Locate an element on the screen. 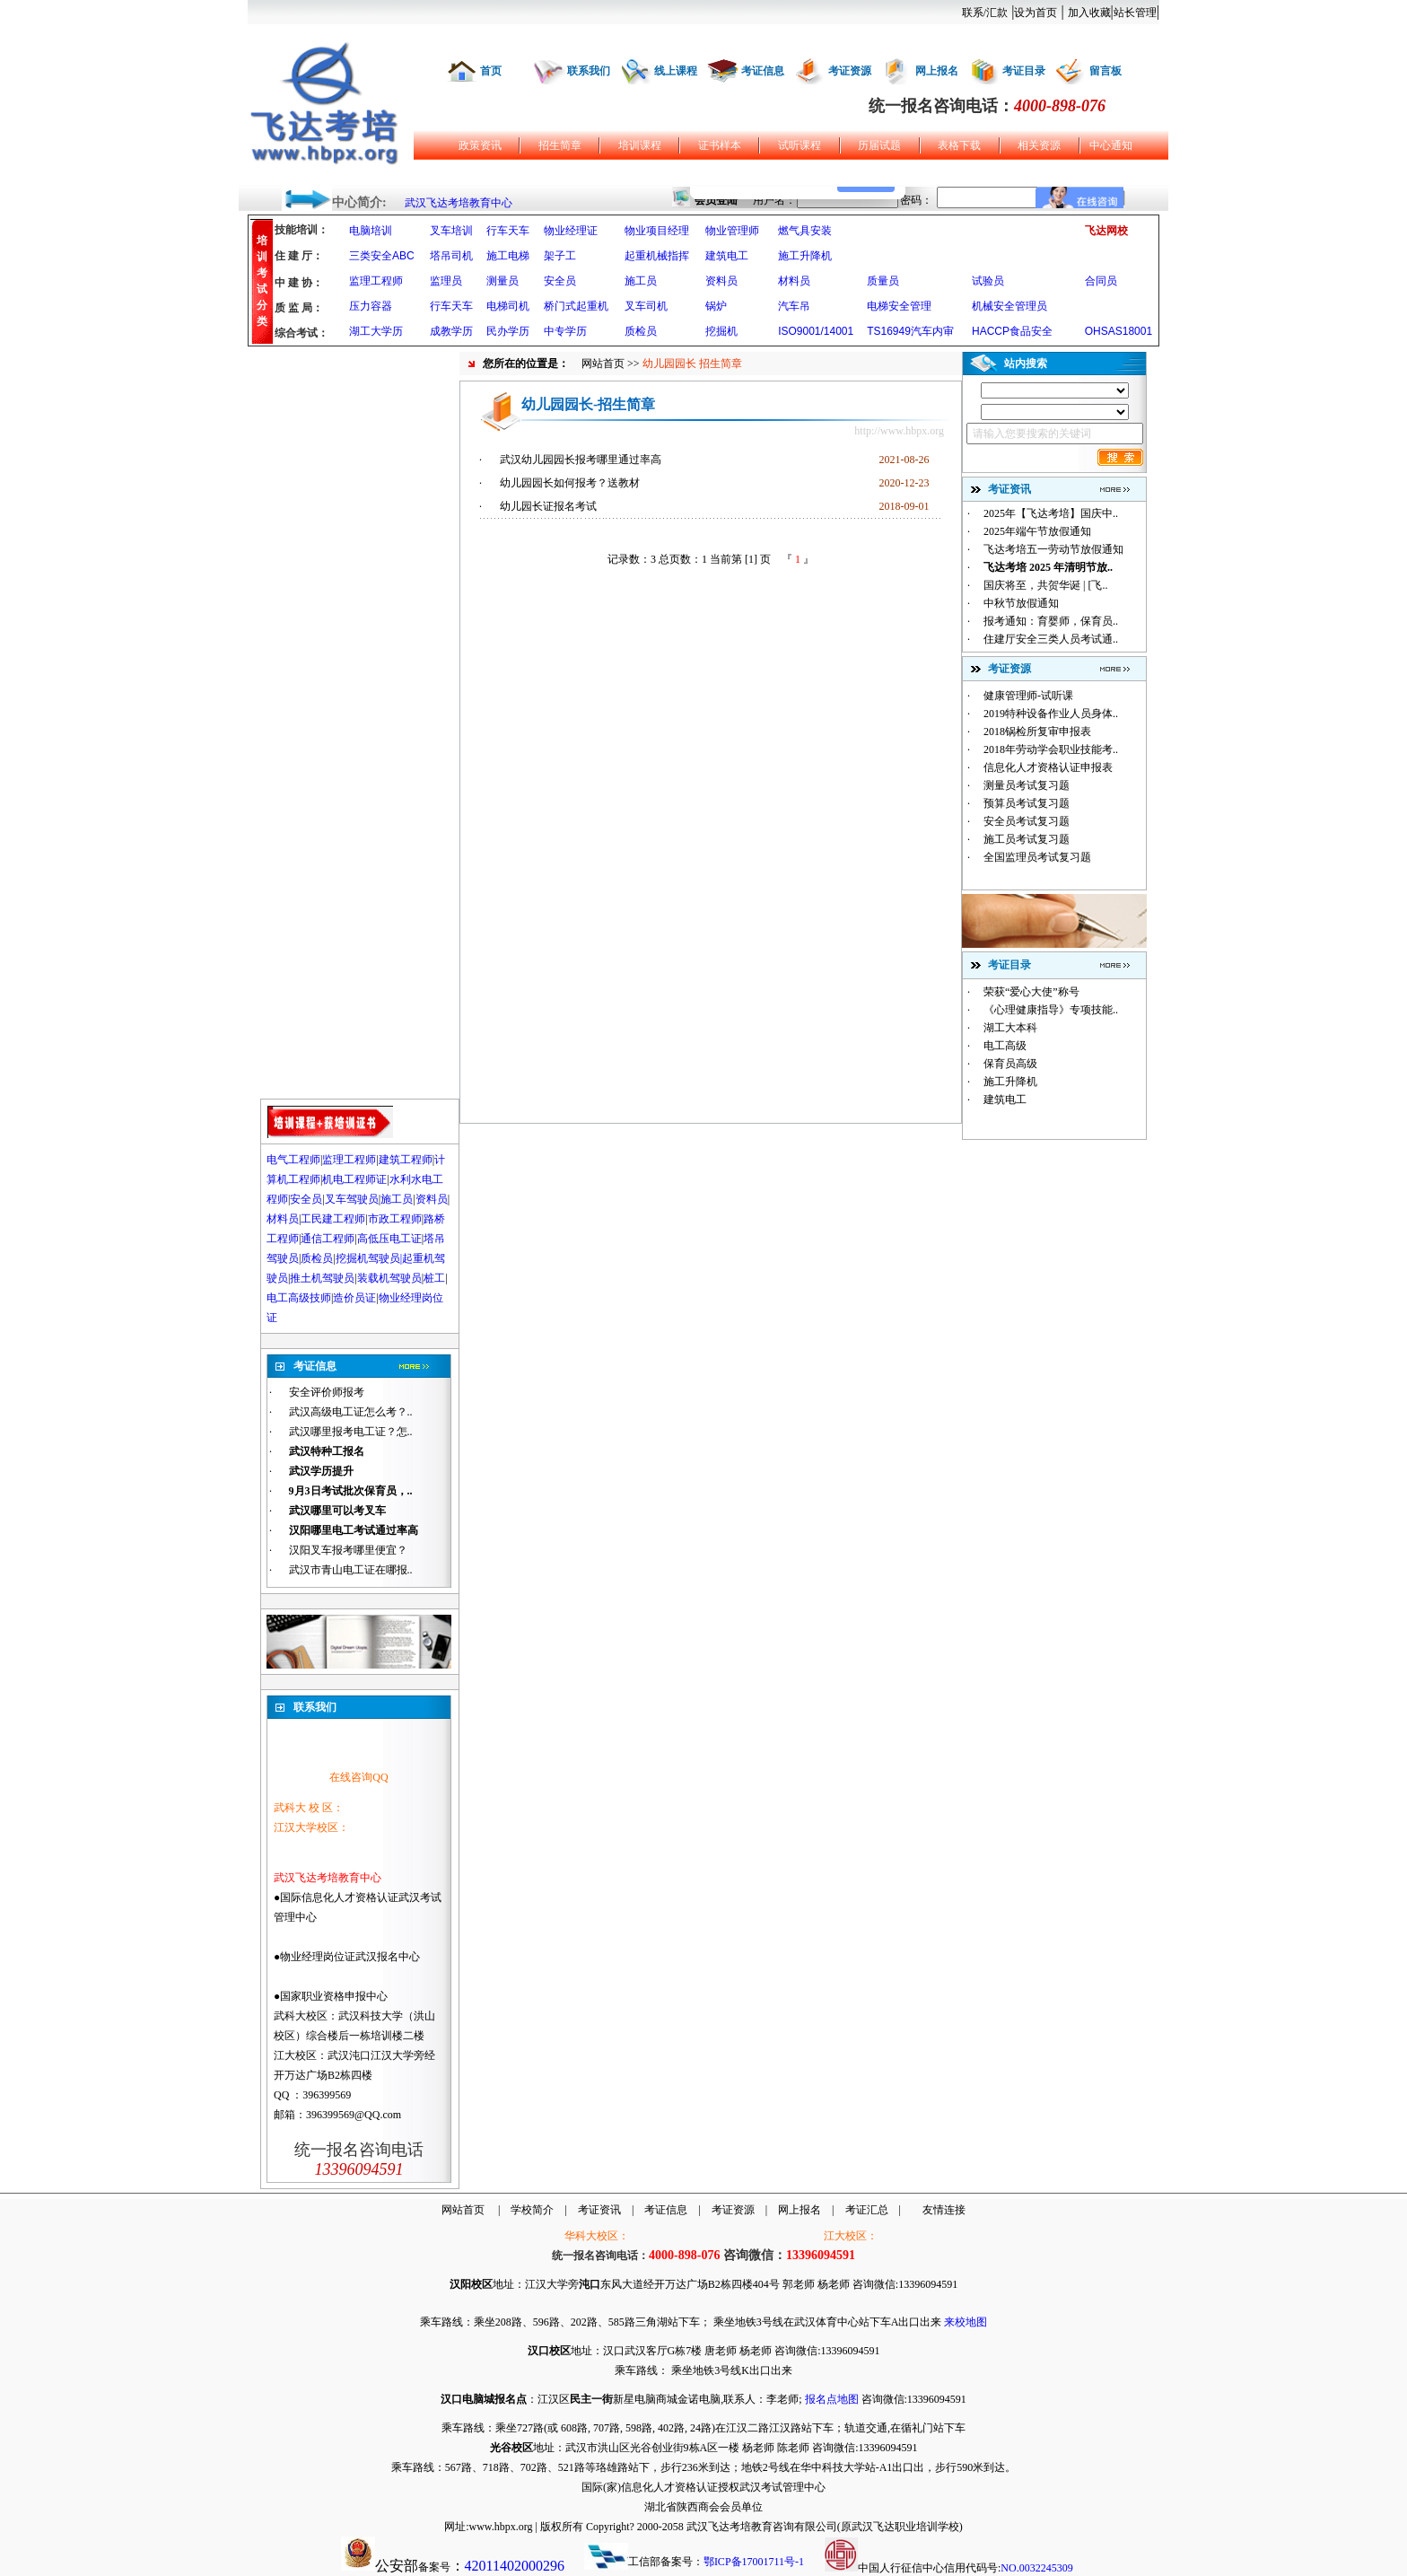 This screenshot has height=2576, width=1407. 塔吊司机 is located at coordinates (451, 256).